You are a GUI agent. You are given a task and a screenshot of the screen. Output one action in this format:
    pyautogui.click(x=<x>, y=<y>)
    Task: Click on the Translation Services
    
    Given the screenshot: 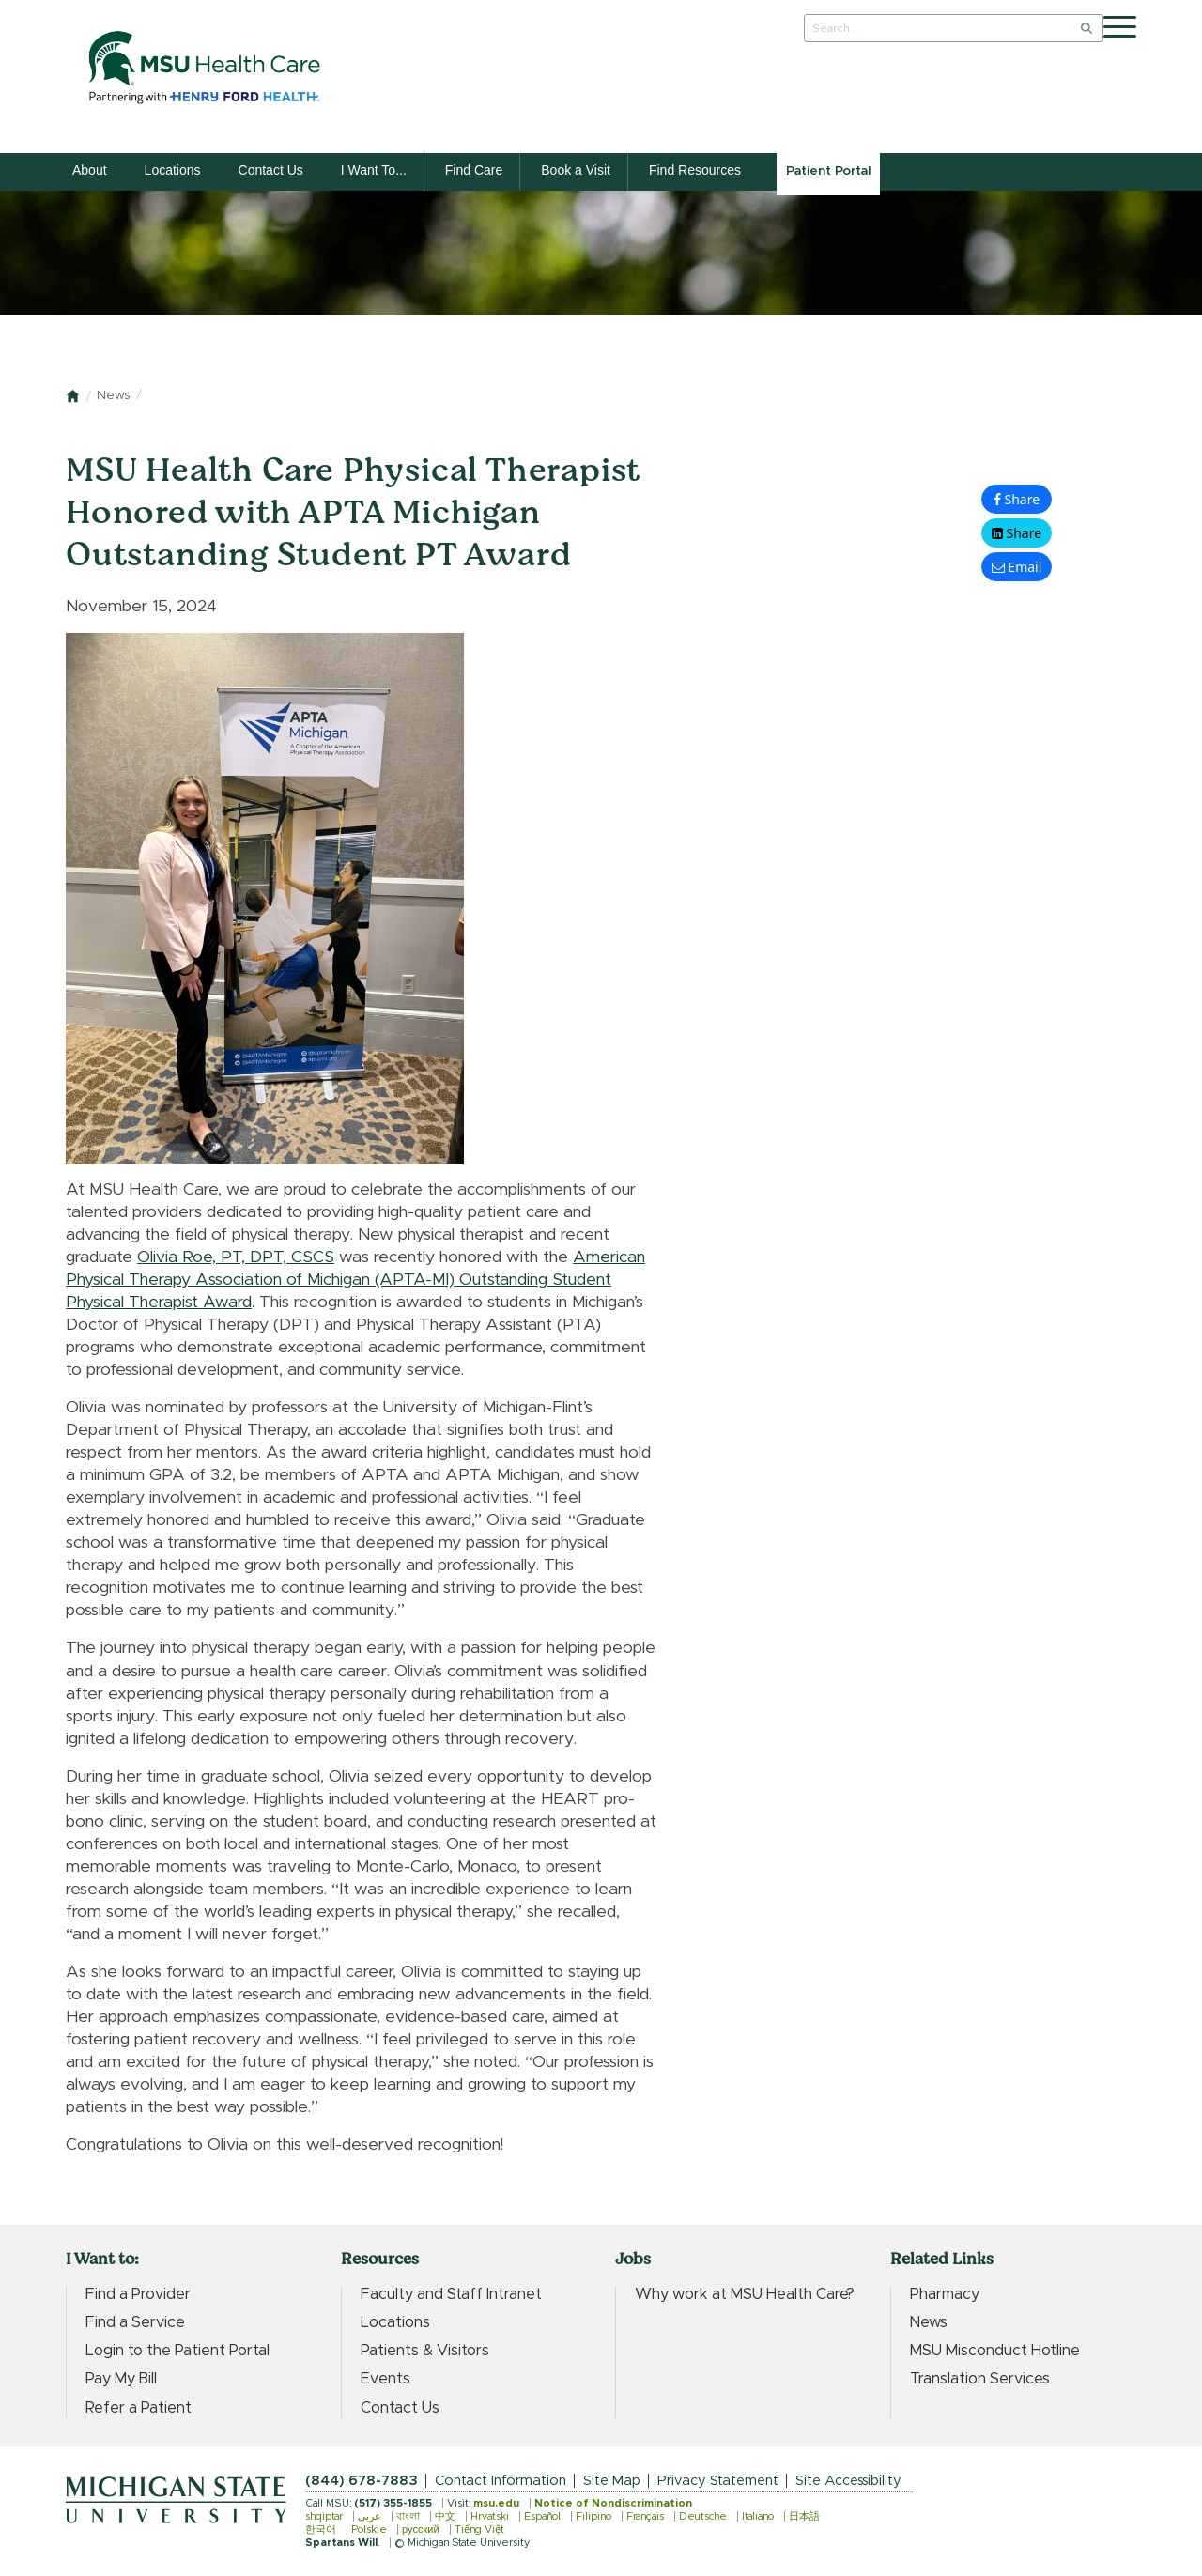 What is the action you would take?
    pyautogui.click(x=980, y=2378)
    